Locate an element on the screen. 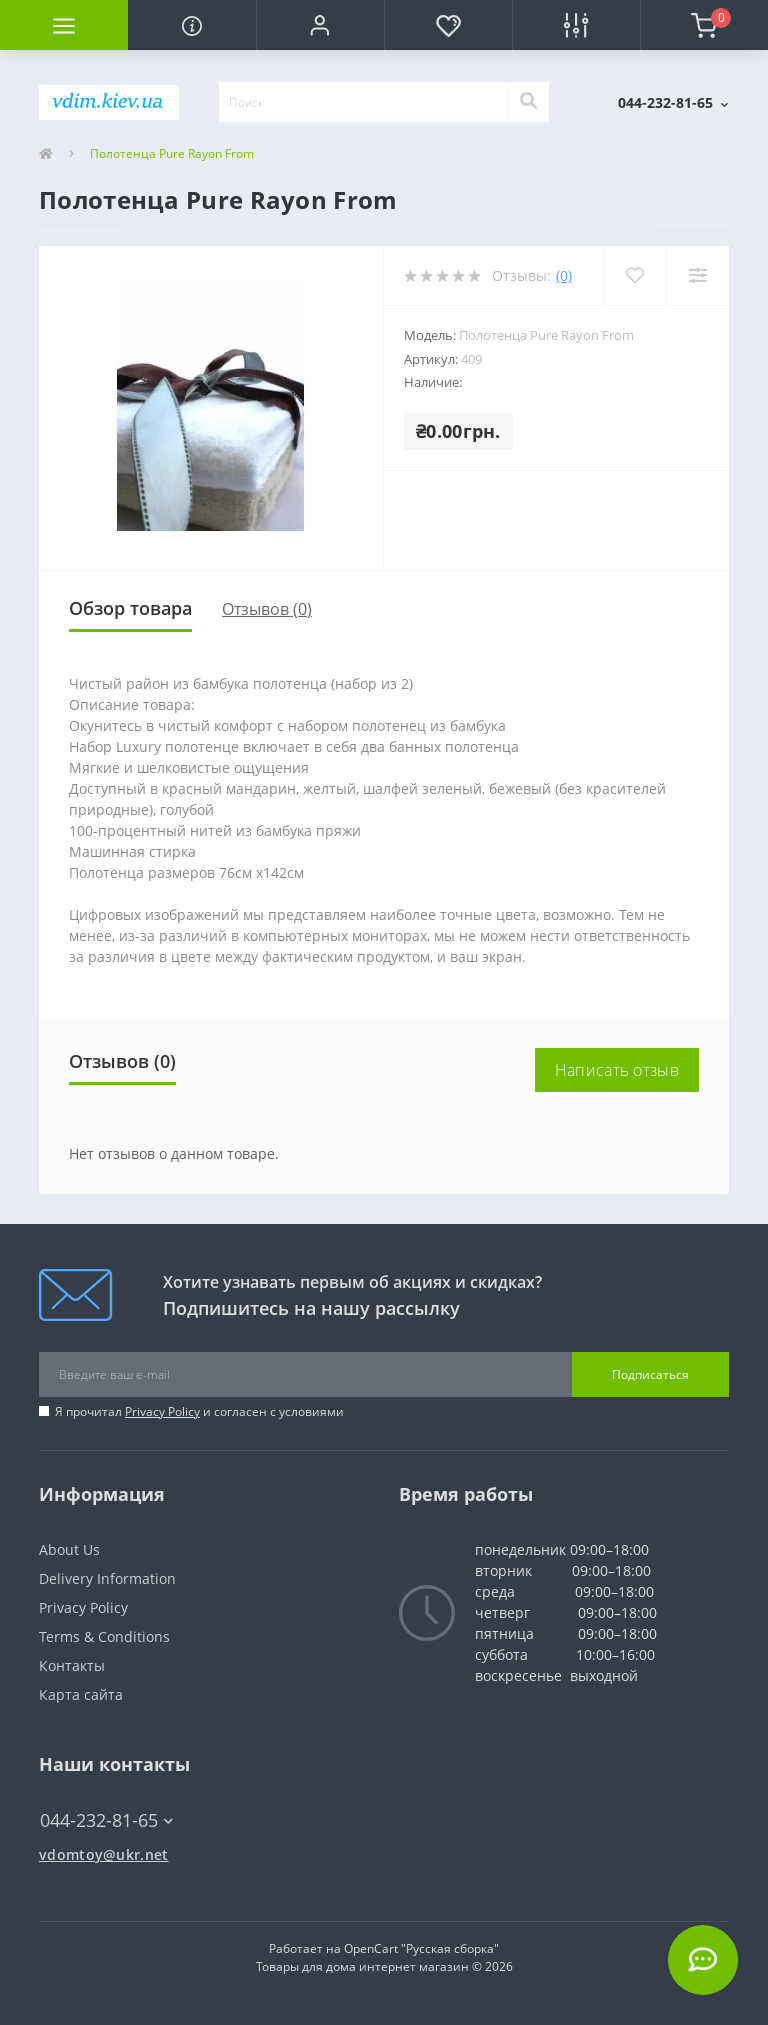 The image size is (768, 2025). Обзор товара is located at coordinates (130, 608).